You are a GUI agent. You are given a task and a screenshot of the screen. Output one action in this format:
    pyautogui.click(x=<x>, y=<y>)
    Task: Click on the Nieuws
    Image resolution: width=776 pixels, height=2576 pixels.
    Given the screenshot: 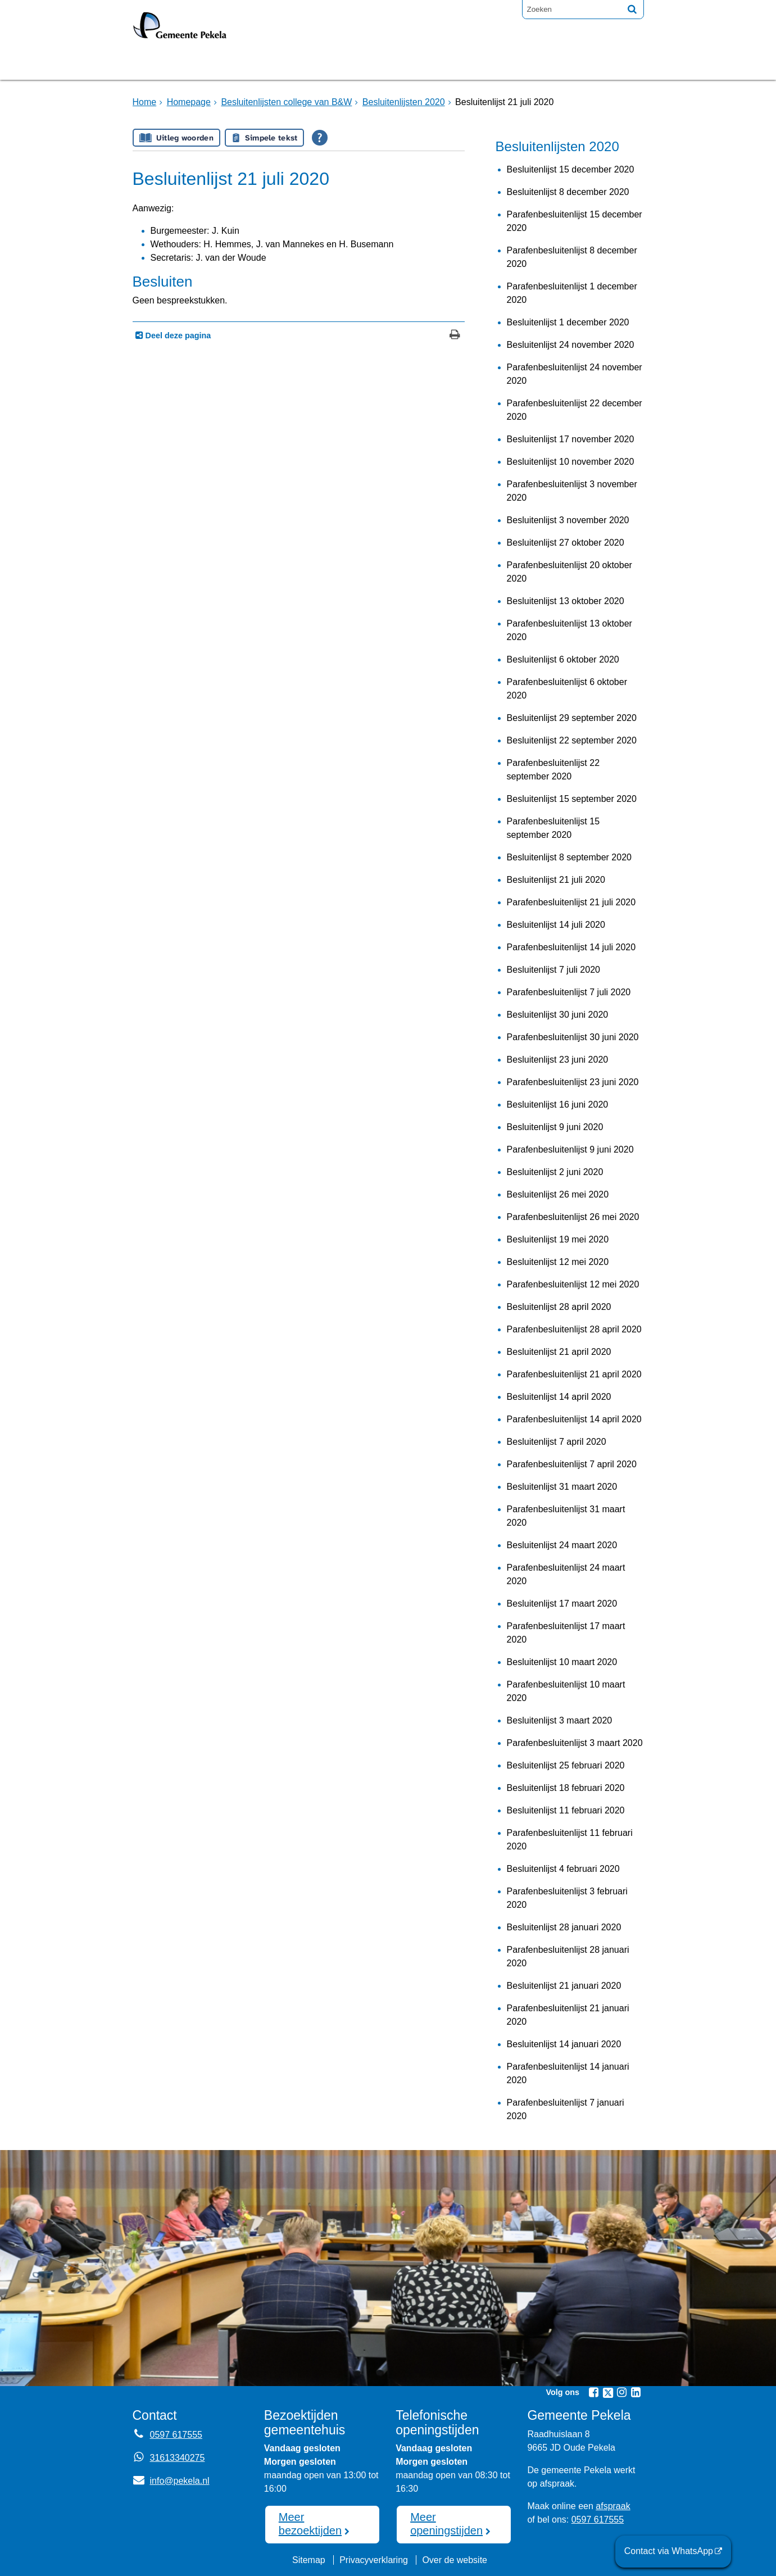 What is the action you would take?
    pyautogui.click(x=443, y=64)
    